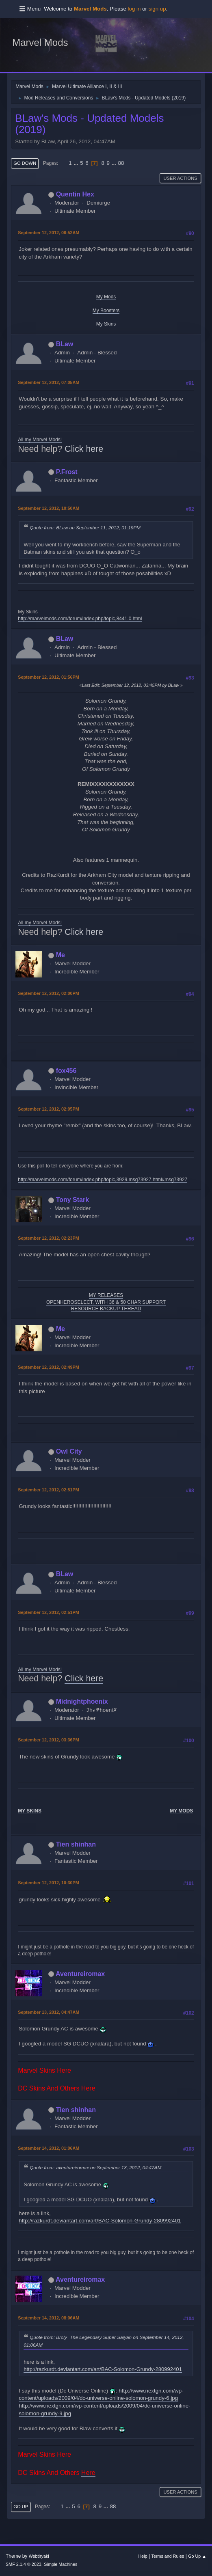 The width and height of the screenshot is (212, 2576). Describe the element at coordinates (64, 2070) in the screenshot. I see `Here` at that location.